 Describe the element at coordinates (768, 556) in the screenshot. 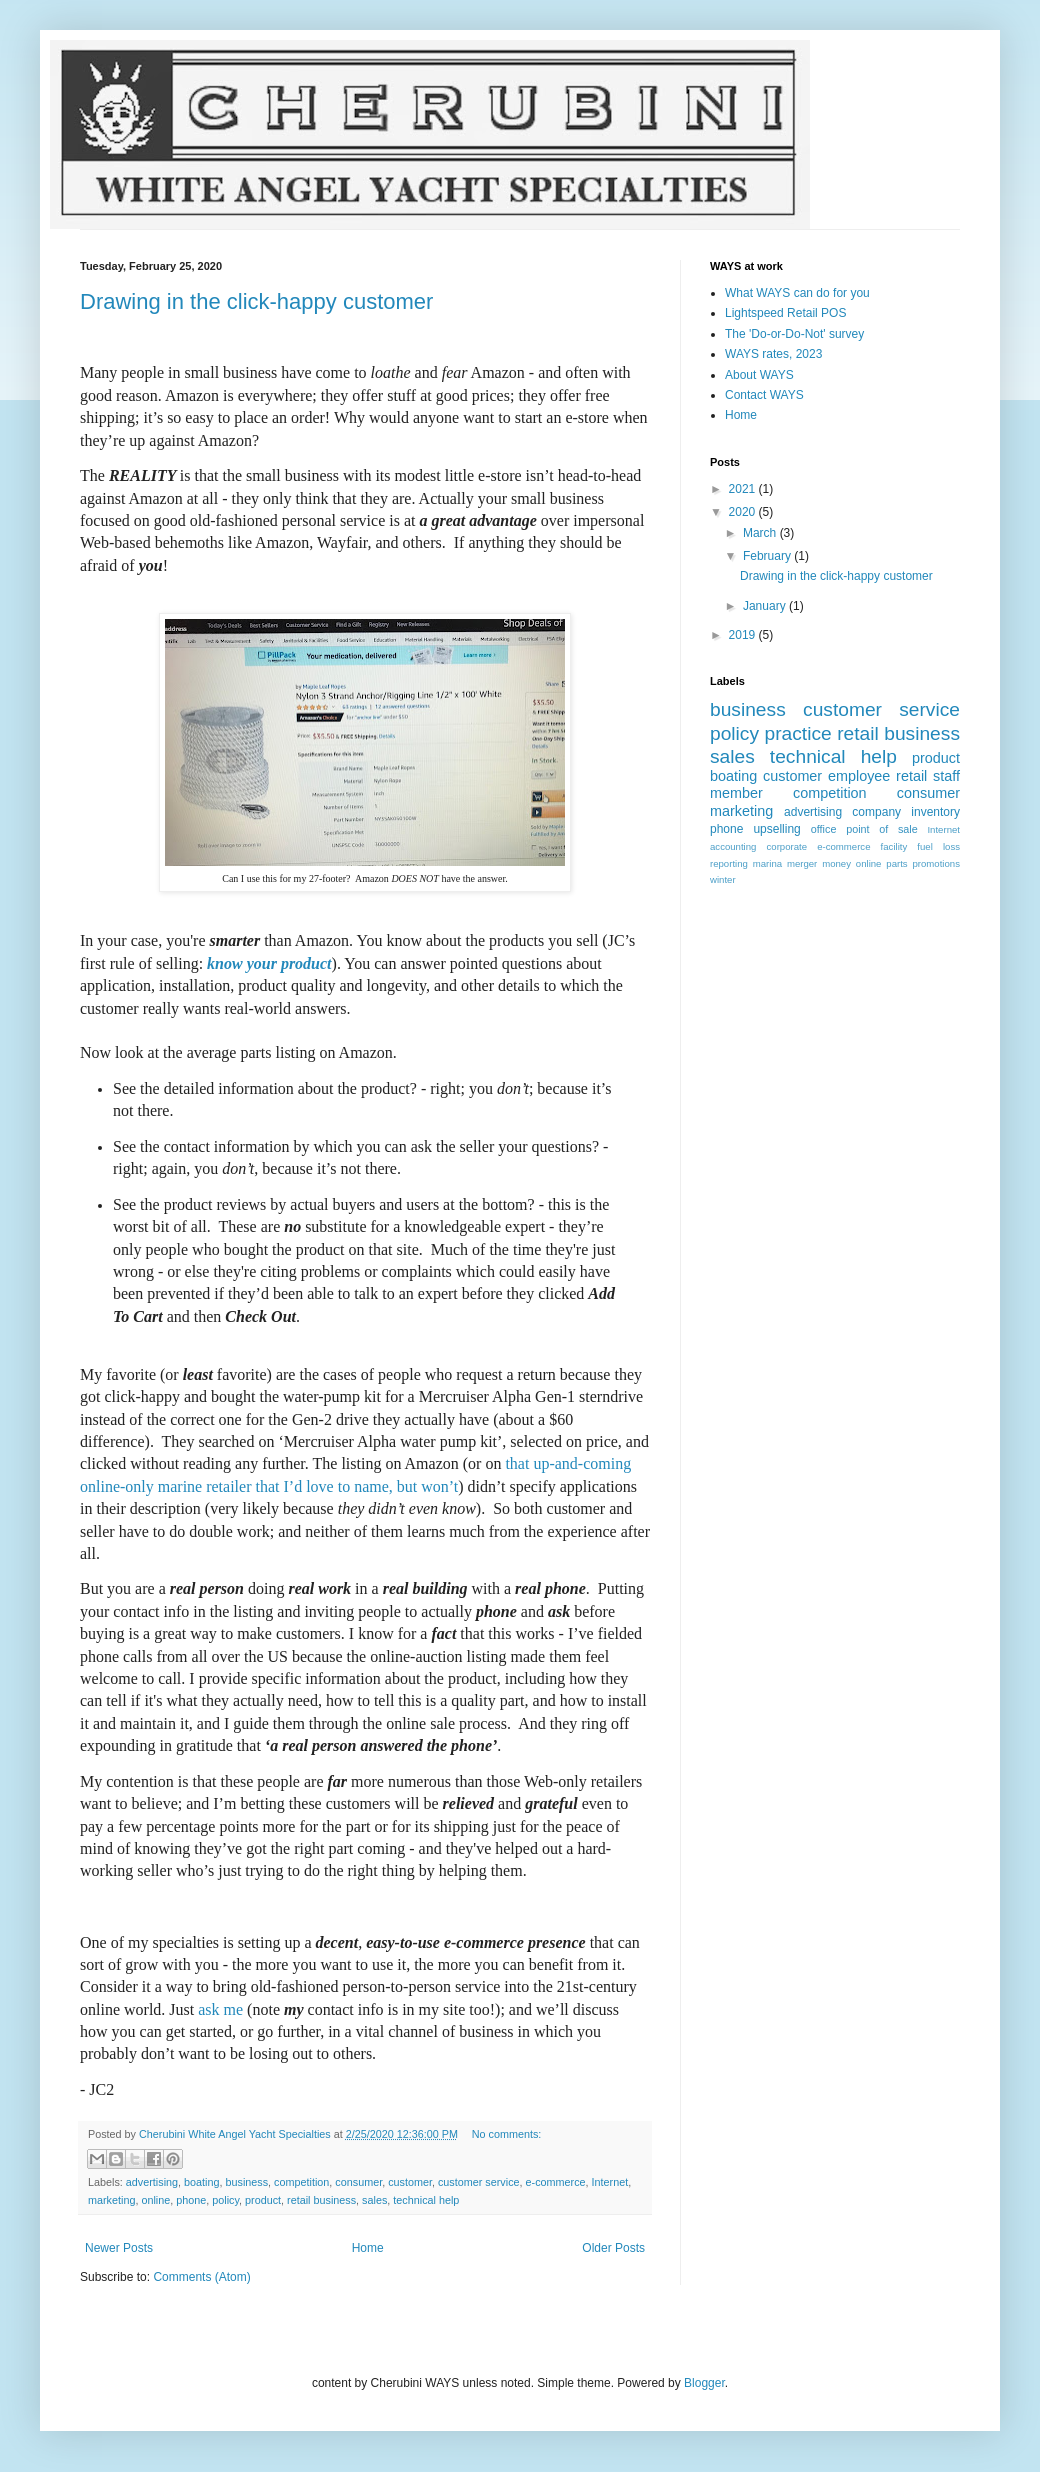

I see `February` at that location.